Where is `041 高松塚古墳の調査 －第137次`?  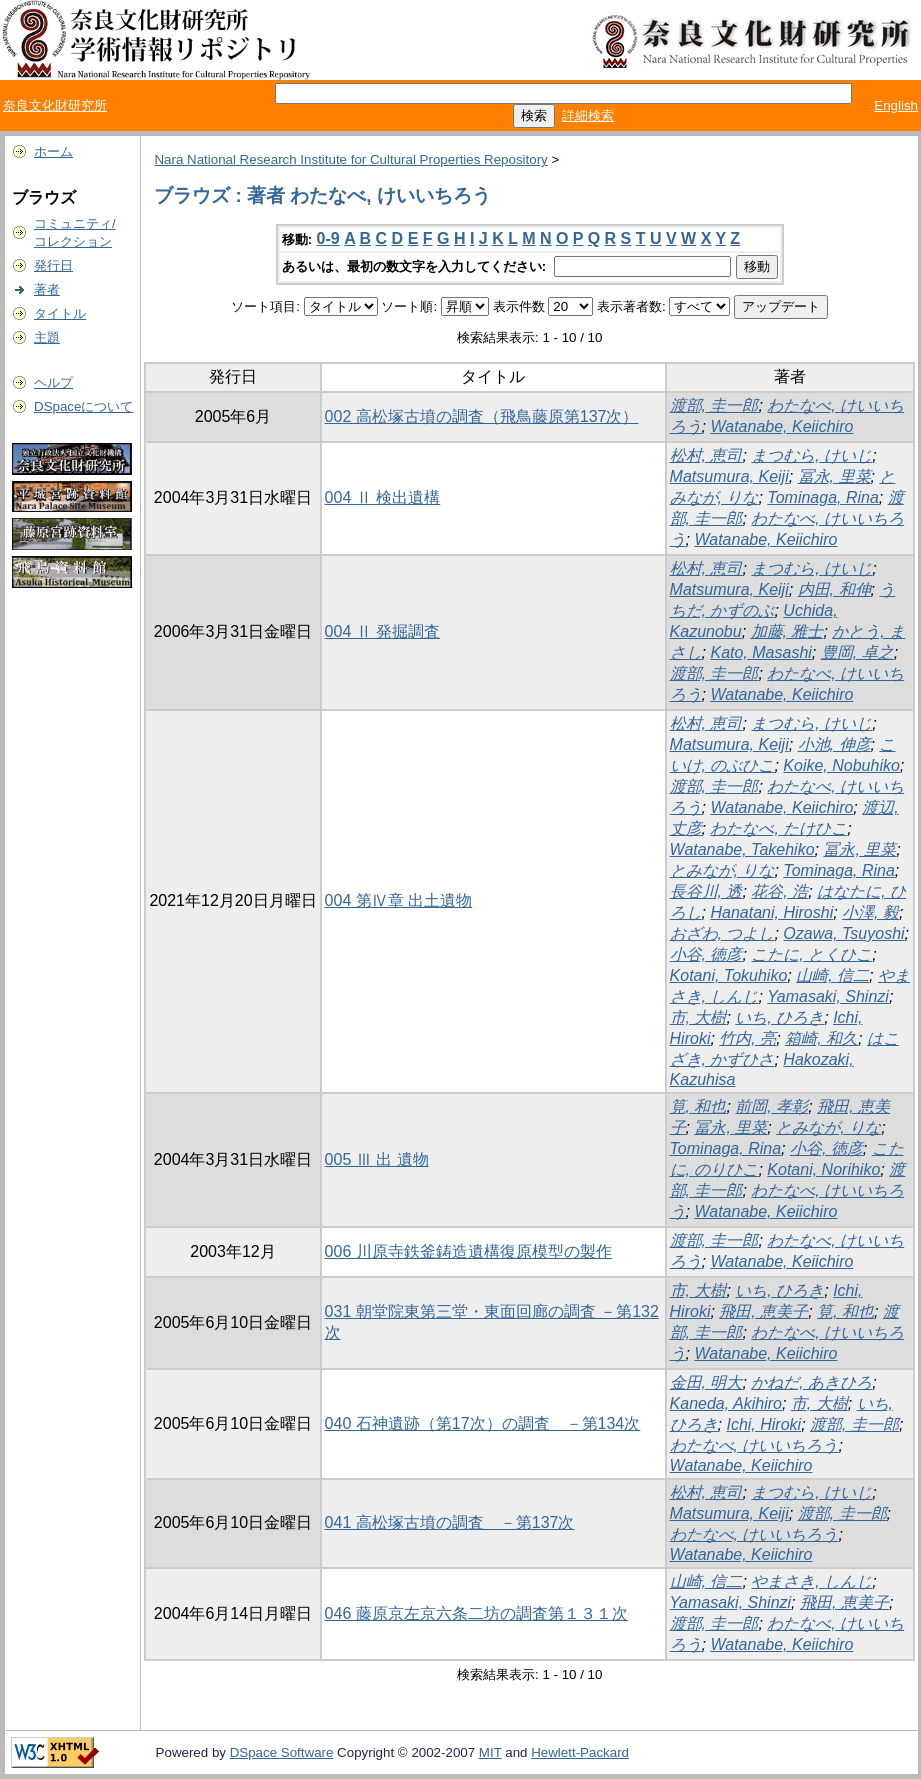 041 高松塚古墳の調査 －第137次 is located at coordinates (450, 1522).